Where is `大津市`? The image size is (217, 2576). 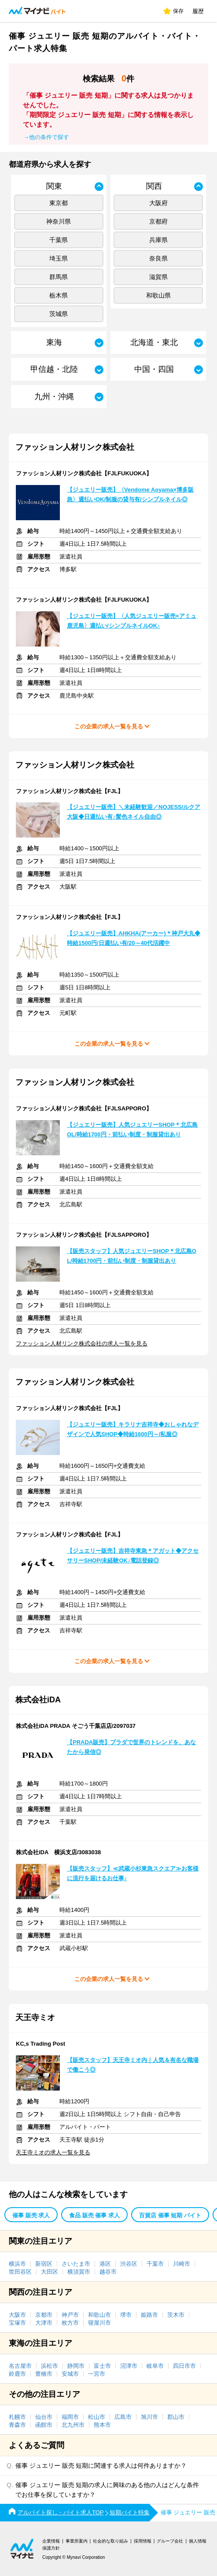 大津市 is located at coordinates (43, 2323).